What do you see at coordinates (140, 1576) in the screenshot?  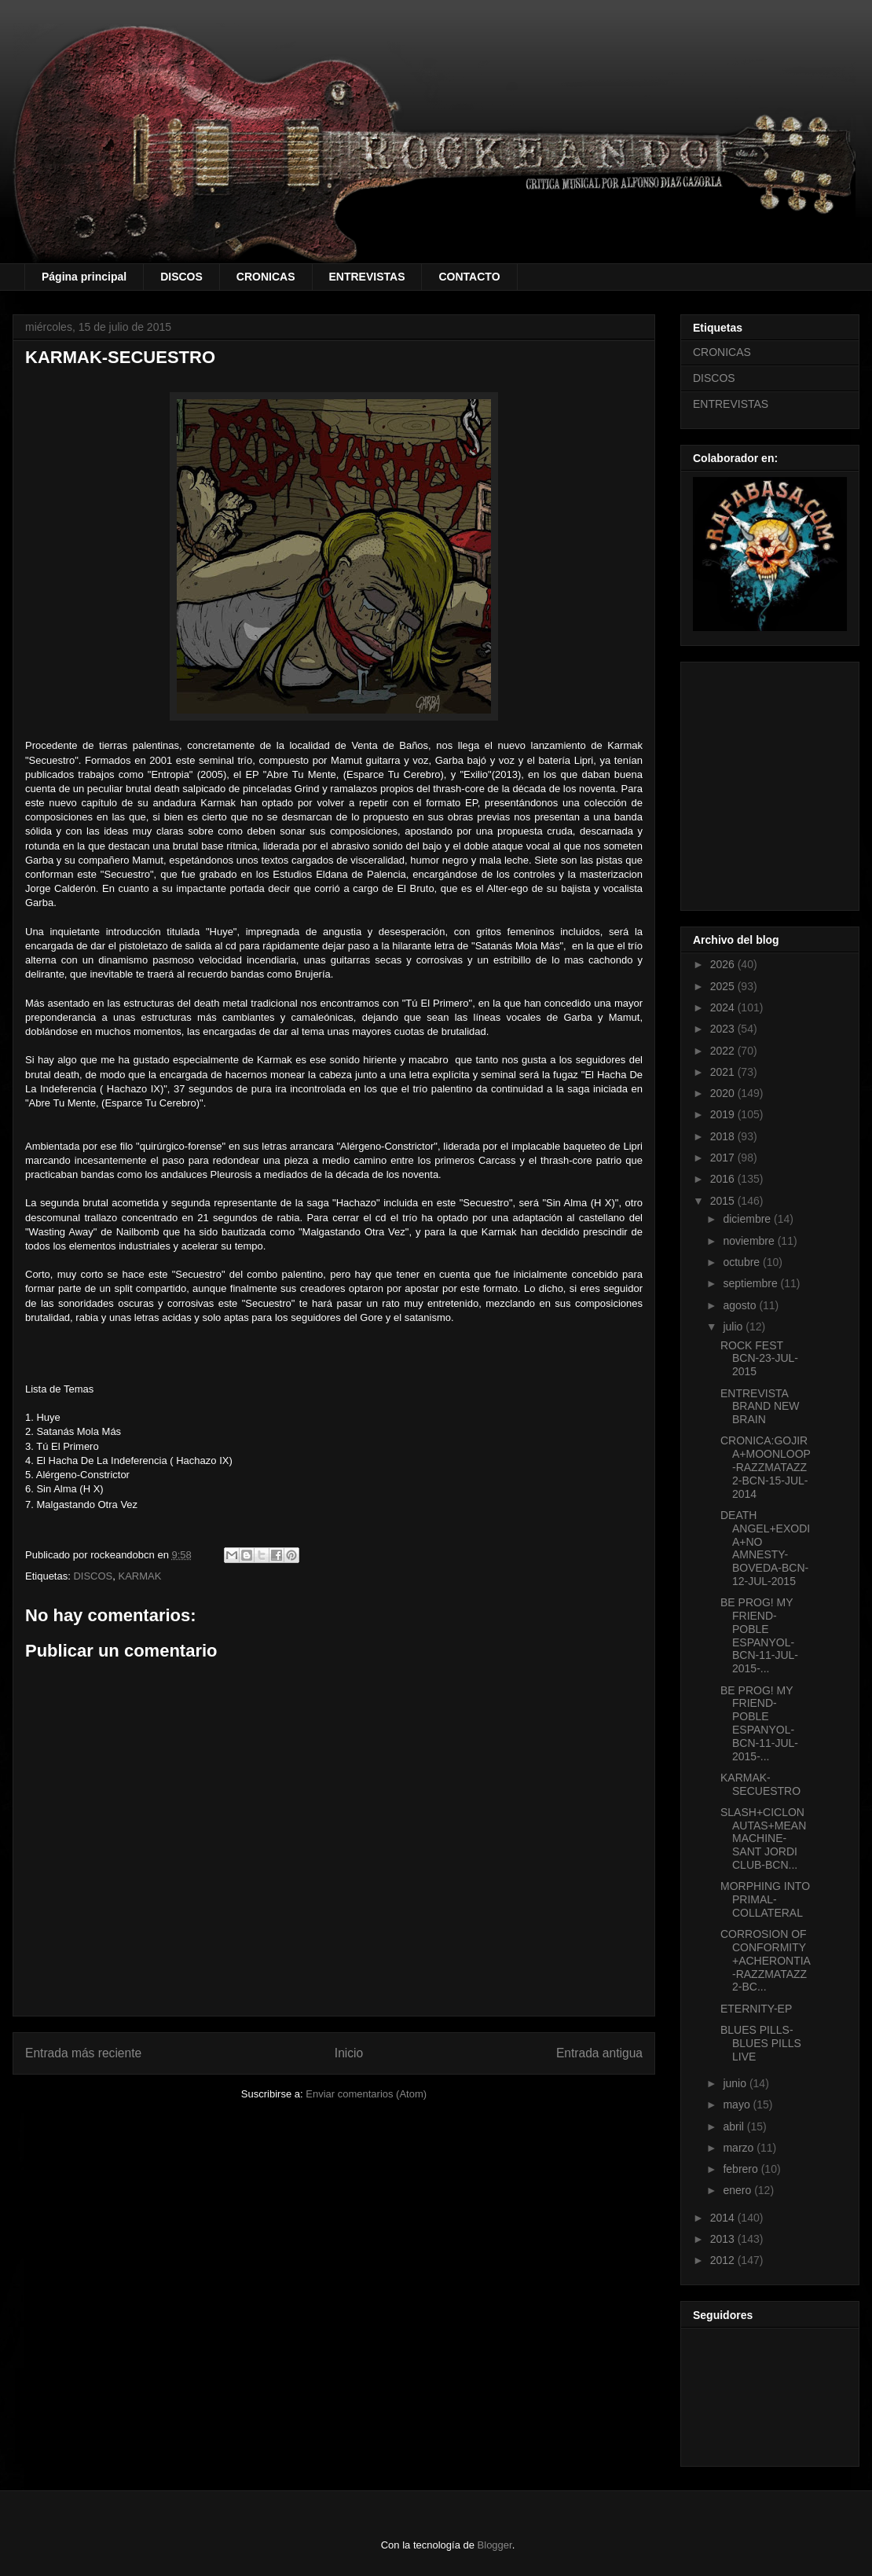 I see `KARMAK` at bounding box center [140, 1576].